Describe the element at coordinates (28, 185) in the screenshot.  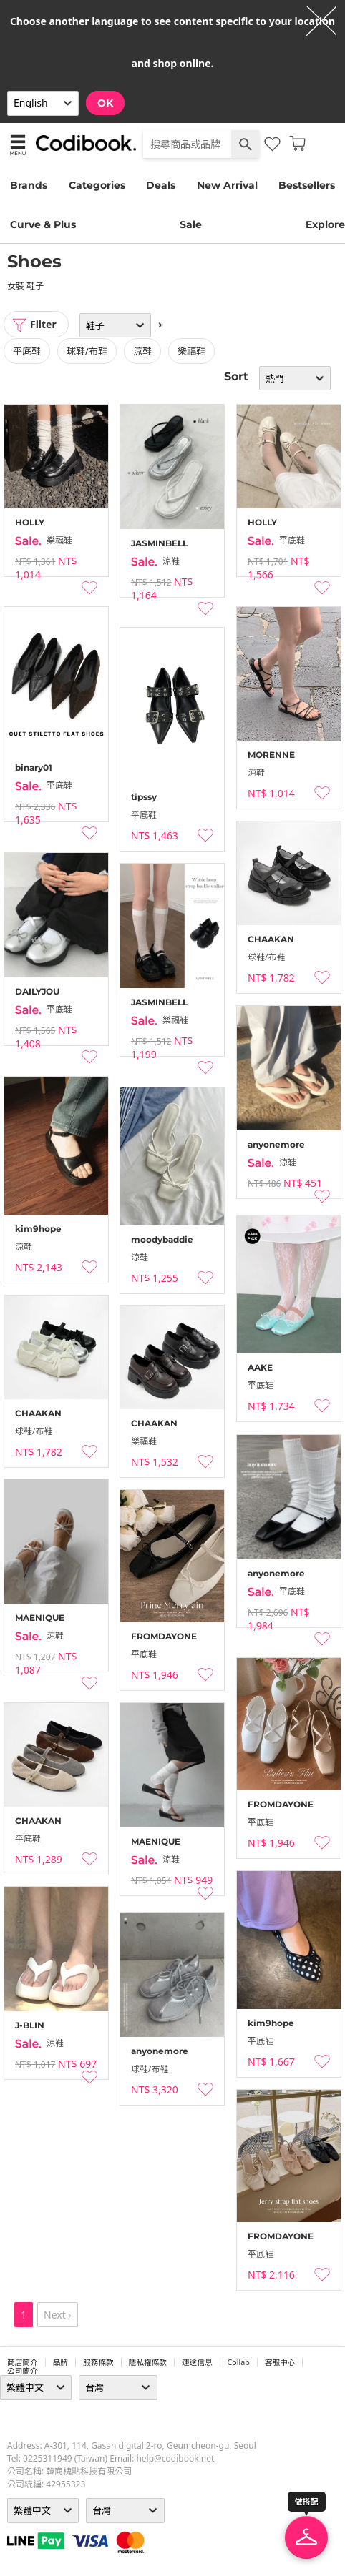
I see `Brands` at that location.